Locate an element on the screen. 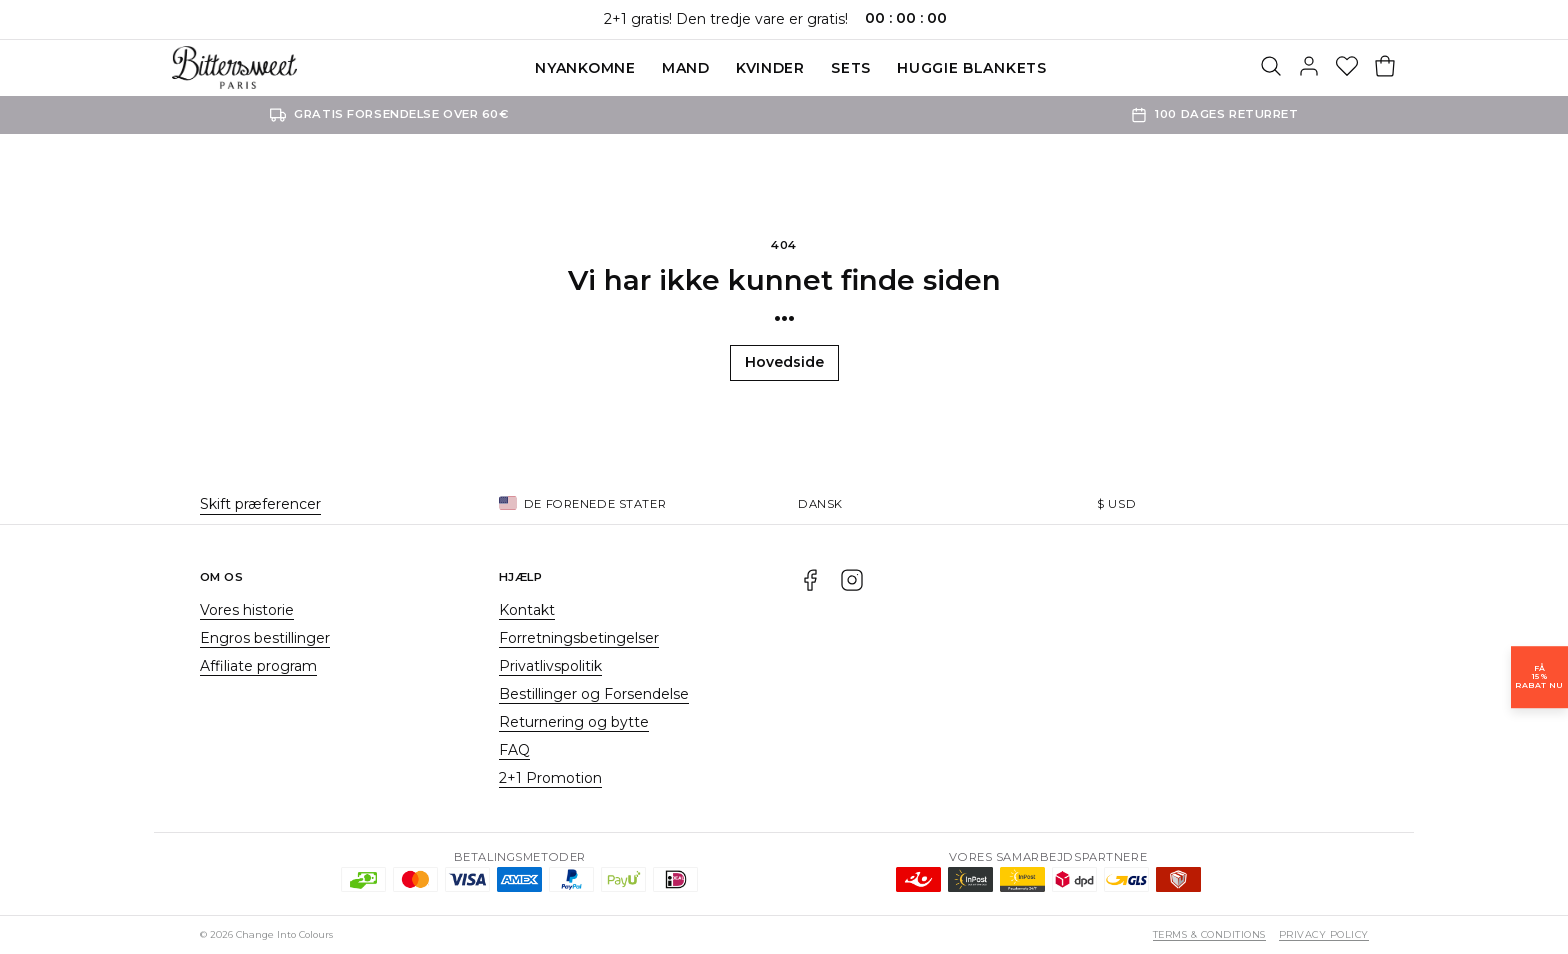 The image size is (1568, 954). Engros bestillinger is located at coordinates (265, 638).